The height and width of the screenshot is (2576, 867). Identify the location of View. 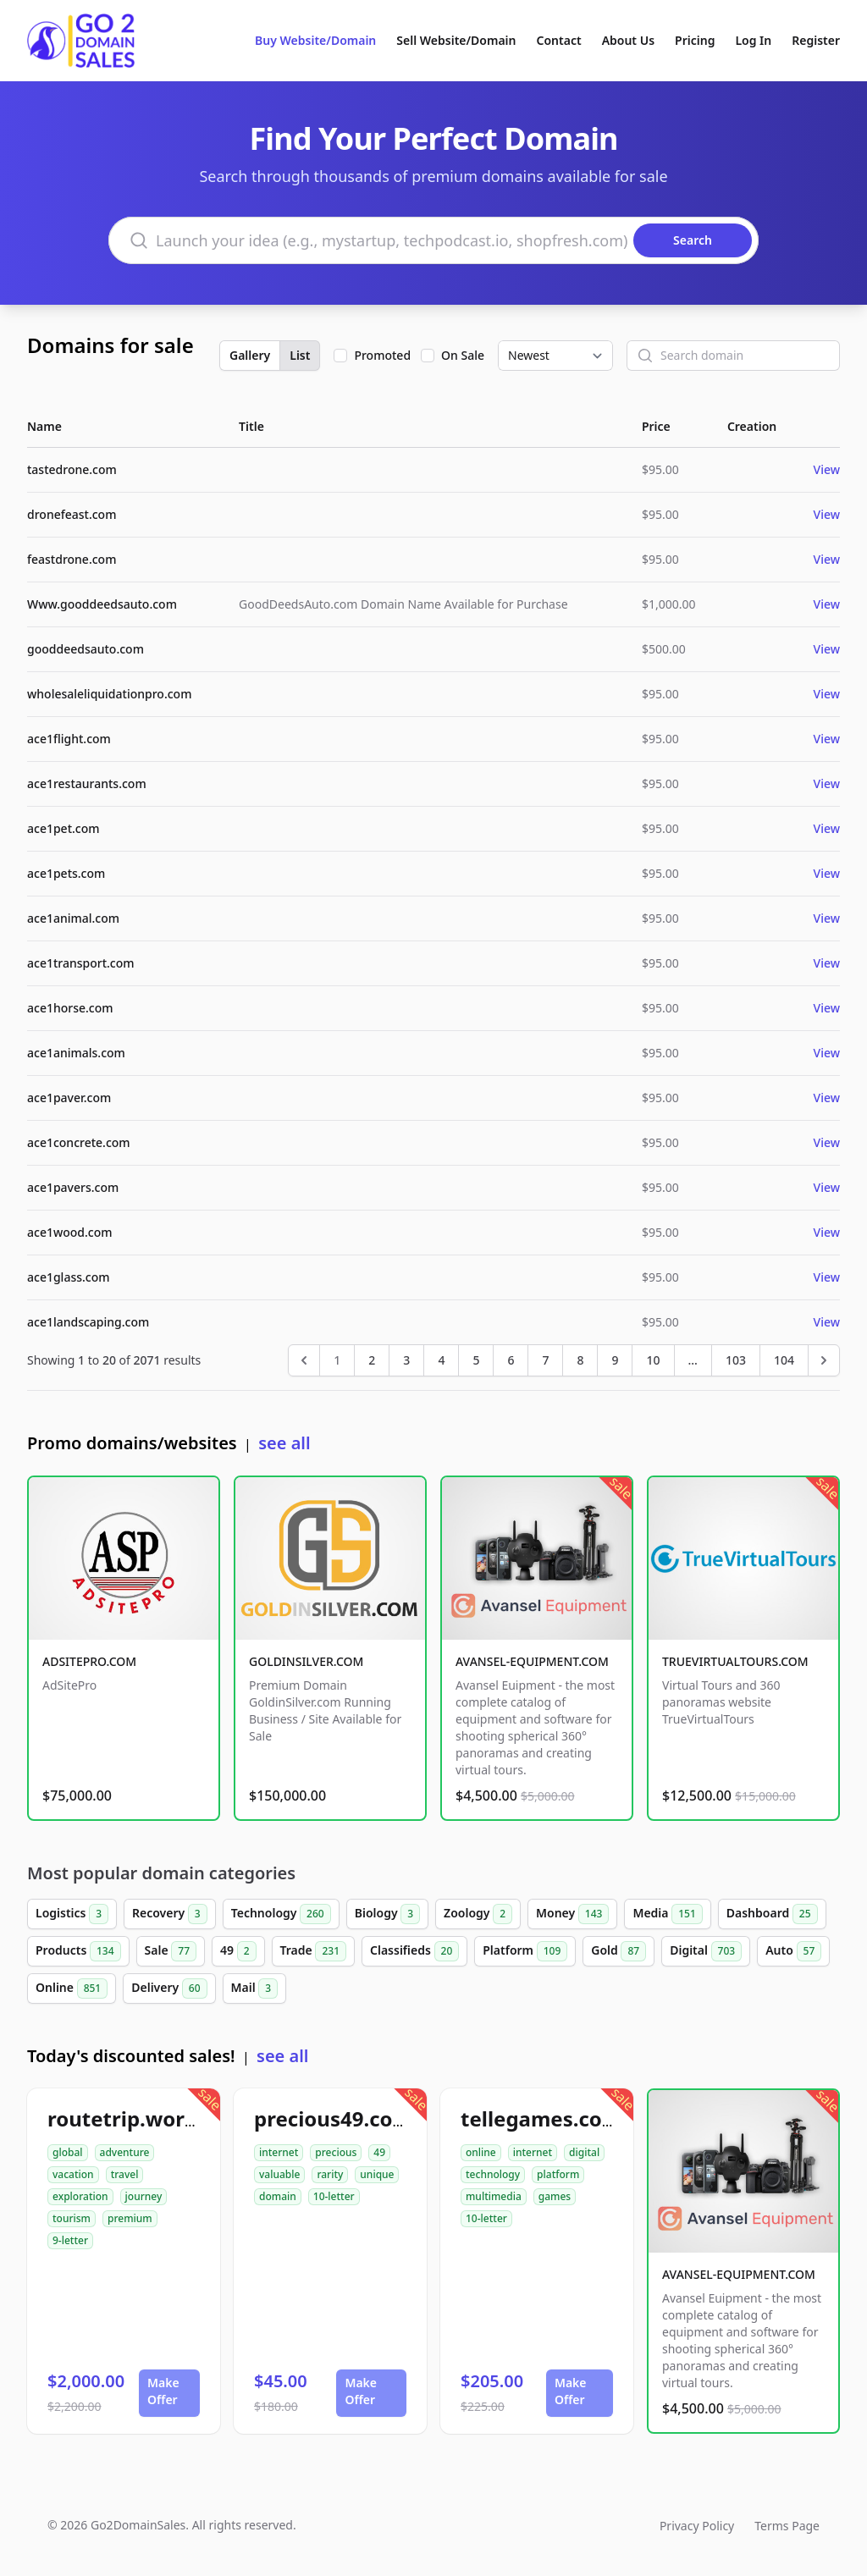
(827, 469).